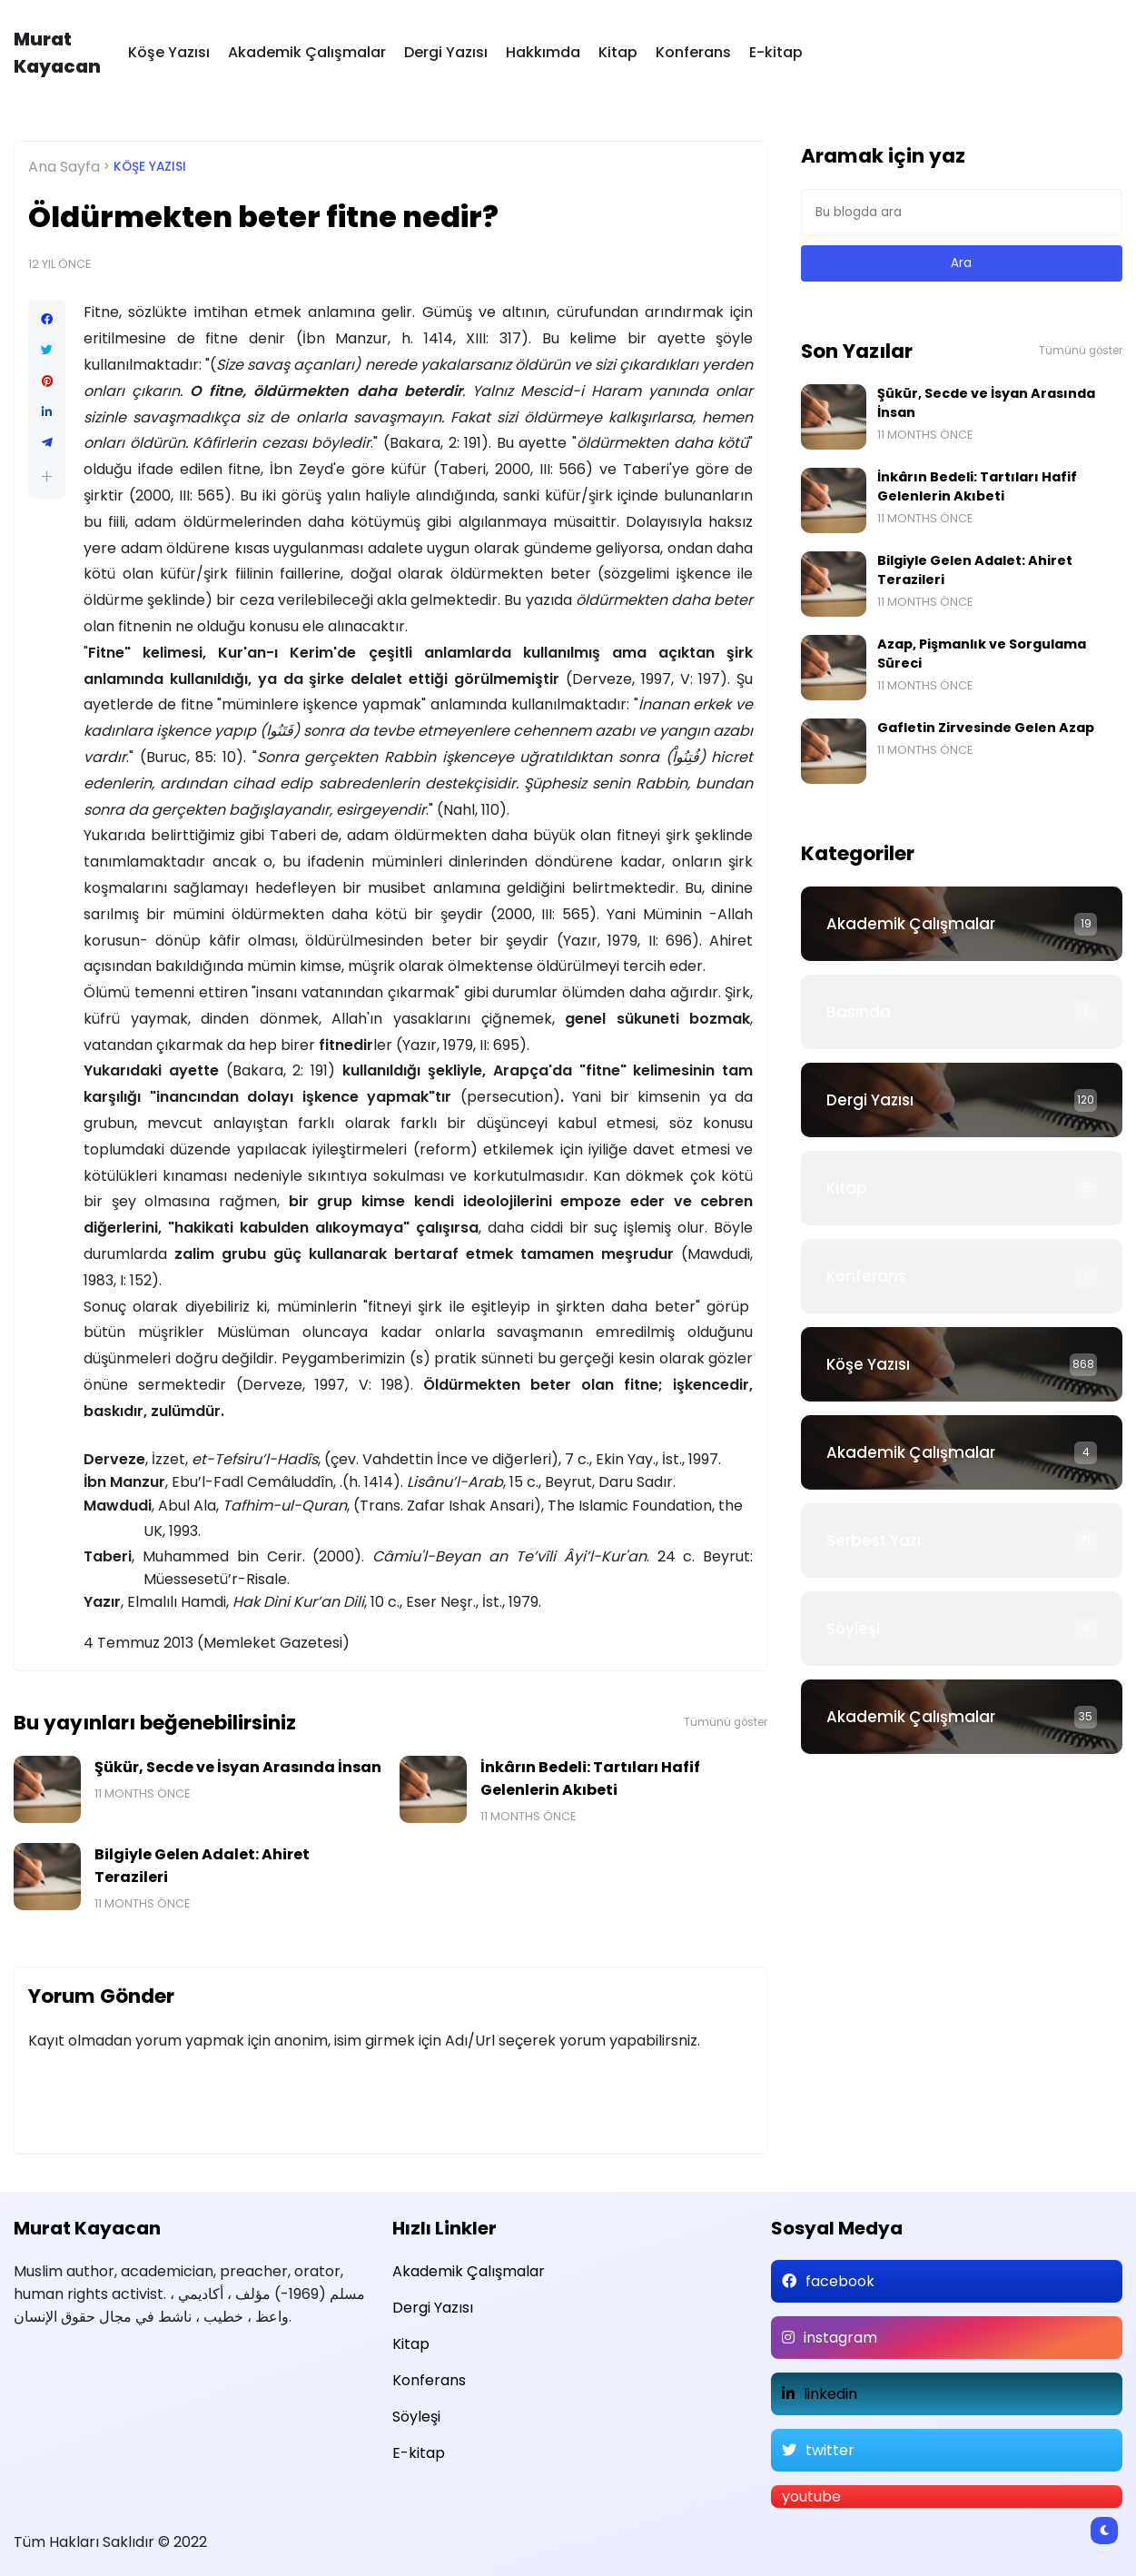 This screenshot has height=2576, width=1136. Describe the element at coordinates (961, 212) in the screenshot. I see `[Bu blogda ara]` at that location.